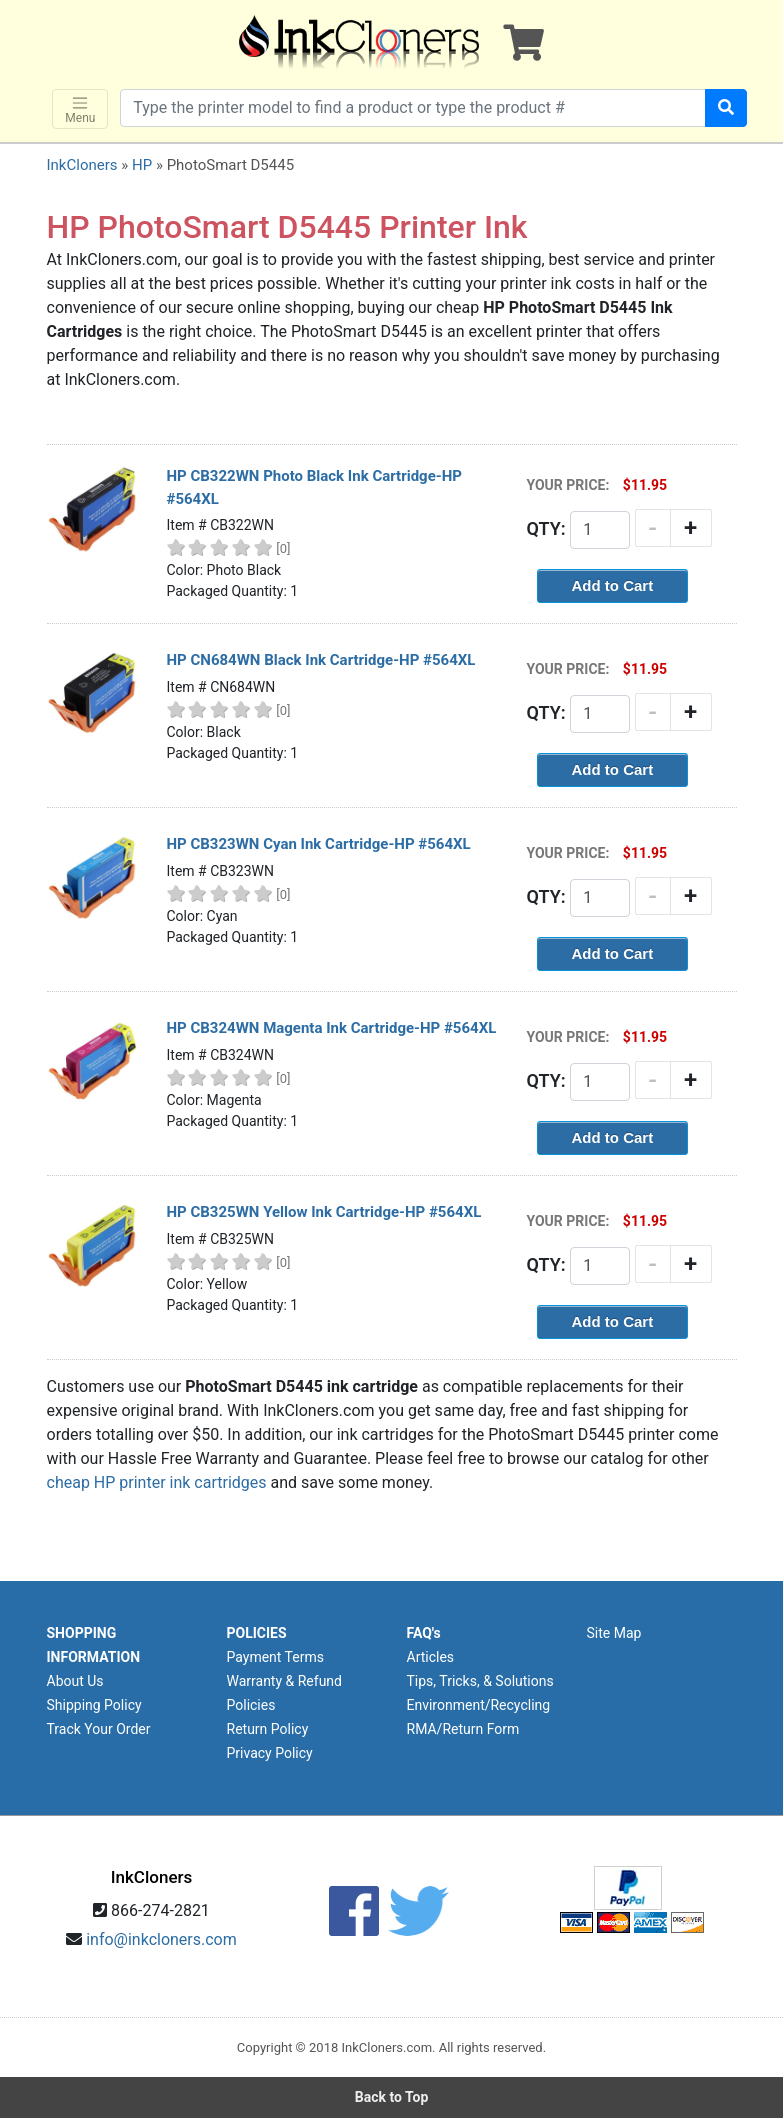 This screenshot has height=2118, width=783. I want to click on HP CB325WN Yellow Ink Cartridge-HP #564XL, so click(324, 1212).